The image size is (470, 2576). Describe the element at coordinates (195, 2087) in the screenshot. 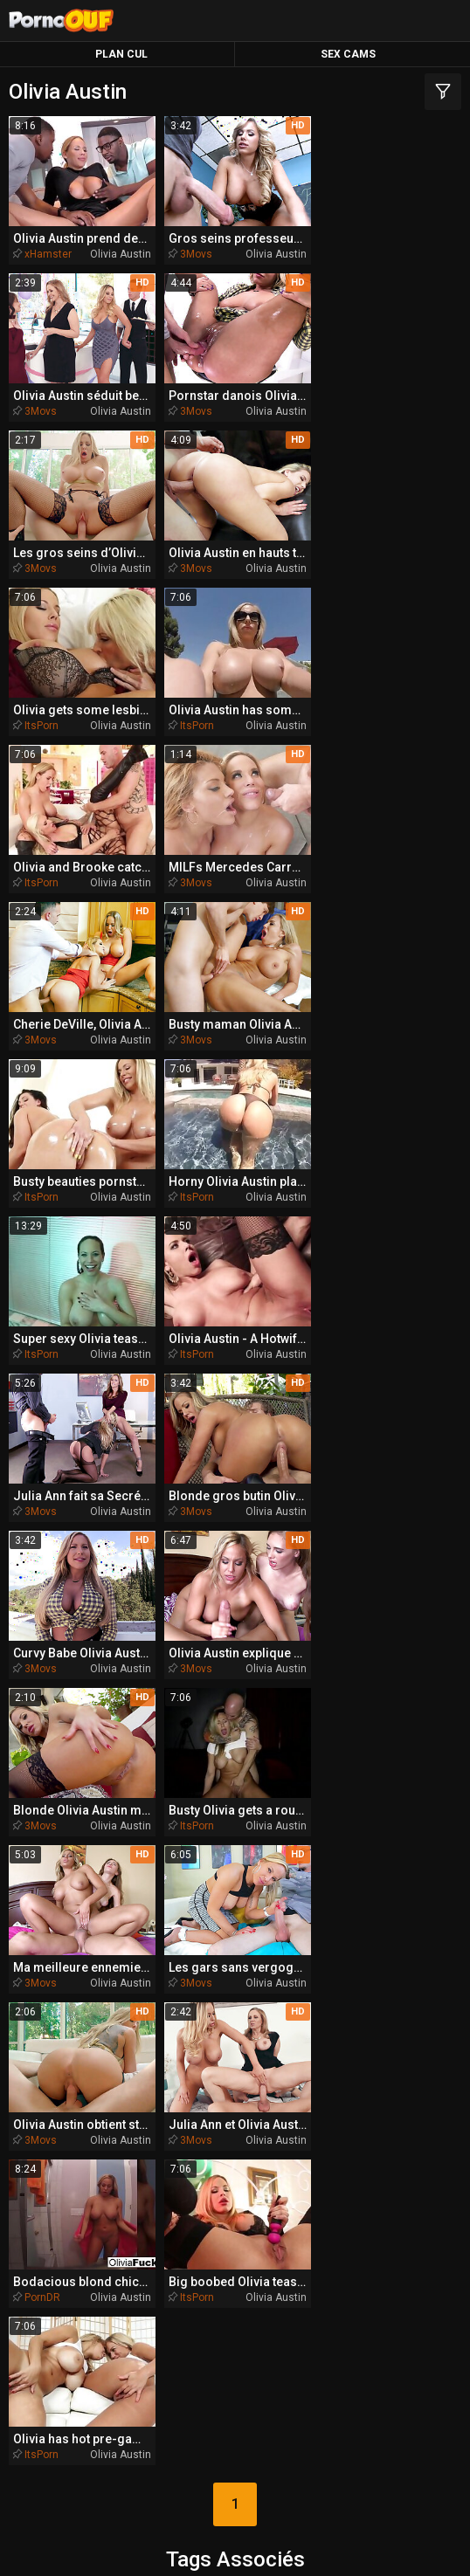

I see `bottes` at that location.